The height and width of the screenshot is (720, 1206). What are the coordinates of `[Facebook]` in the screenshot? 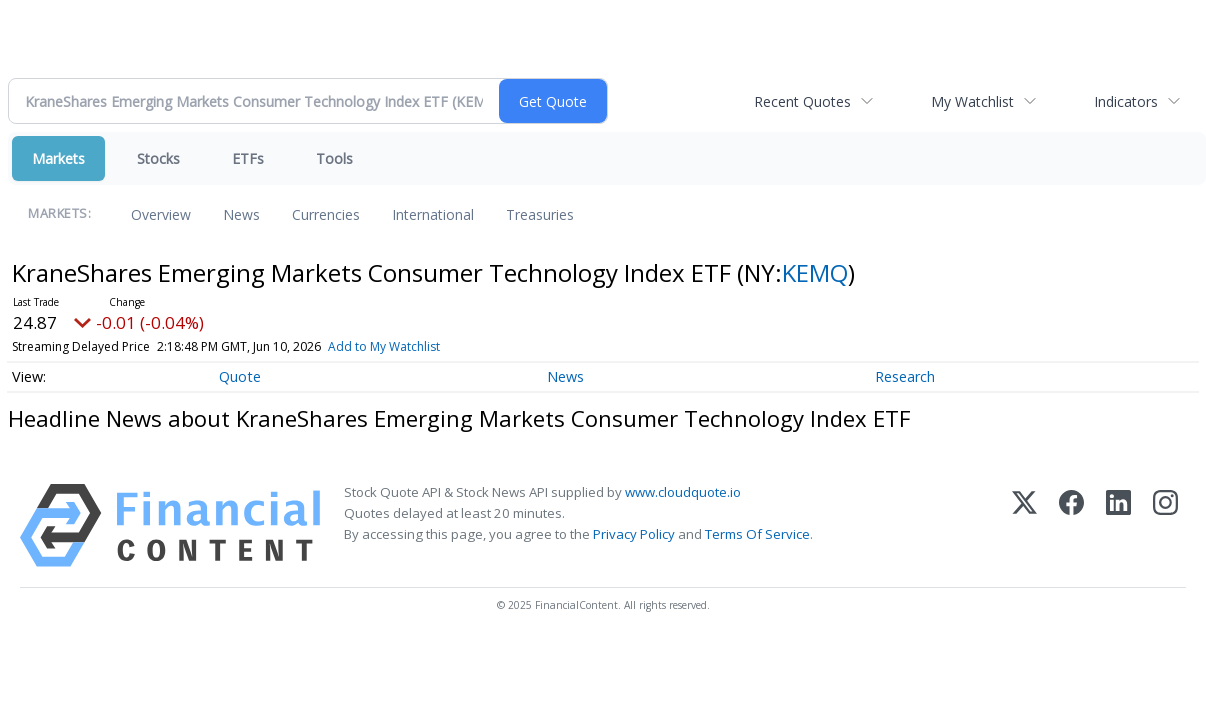 It's located at (1071, 525).